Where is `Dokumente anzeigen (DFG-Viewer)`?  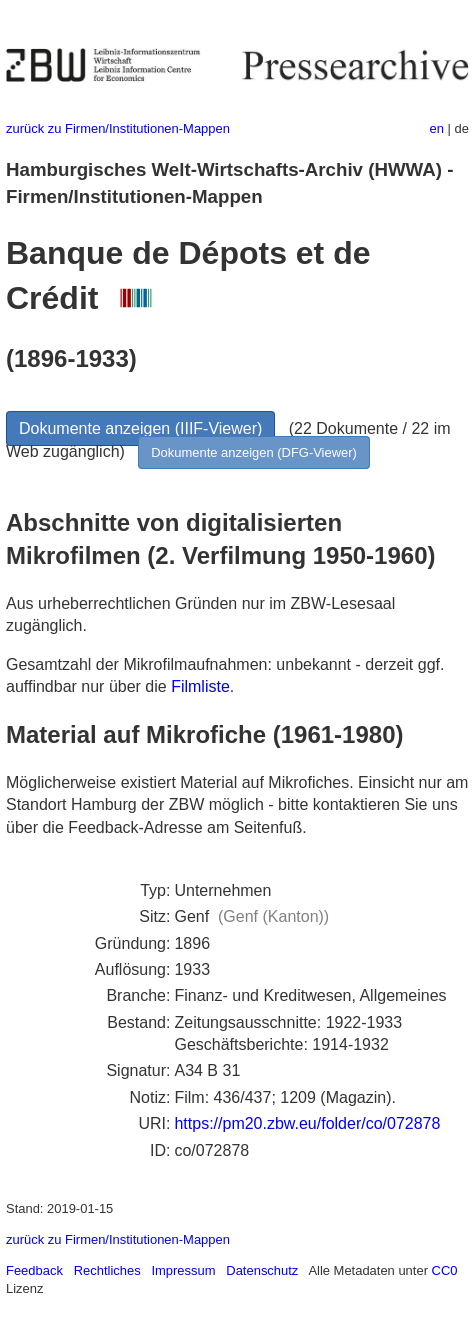
Dokumente anzeigen (DFG-Viewer) is located at coordinates (254, 452).